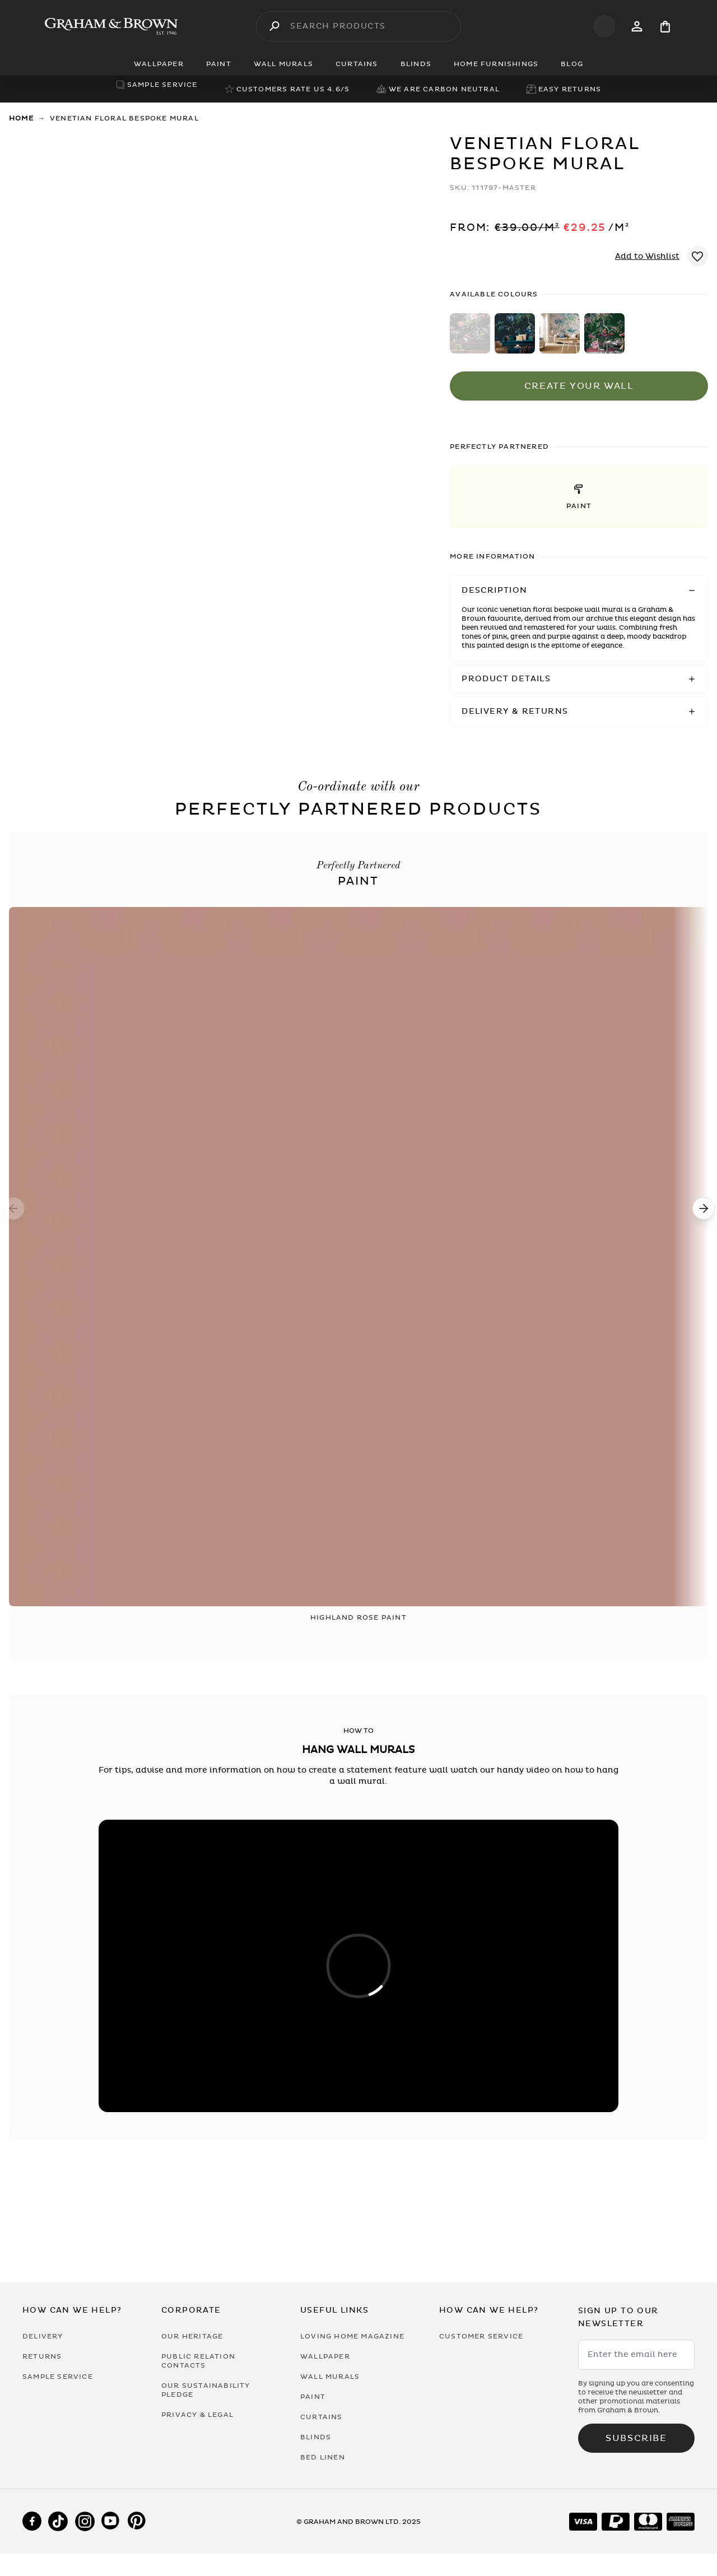 The image size is (717, 2576). What do you see at coordinates (312, 2397) in the screenshot?
I see `Paint` at bounding box center [312, 2397].